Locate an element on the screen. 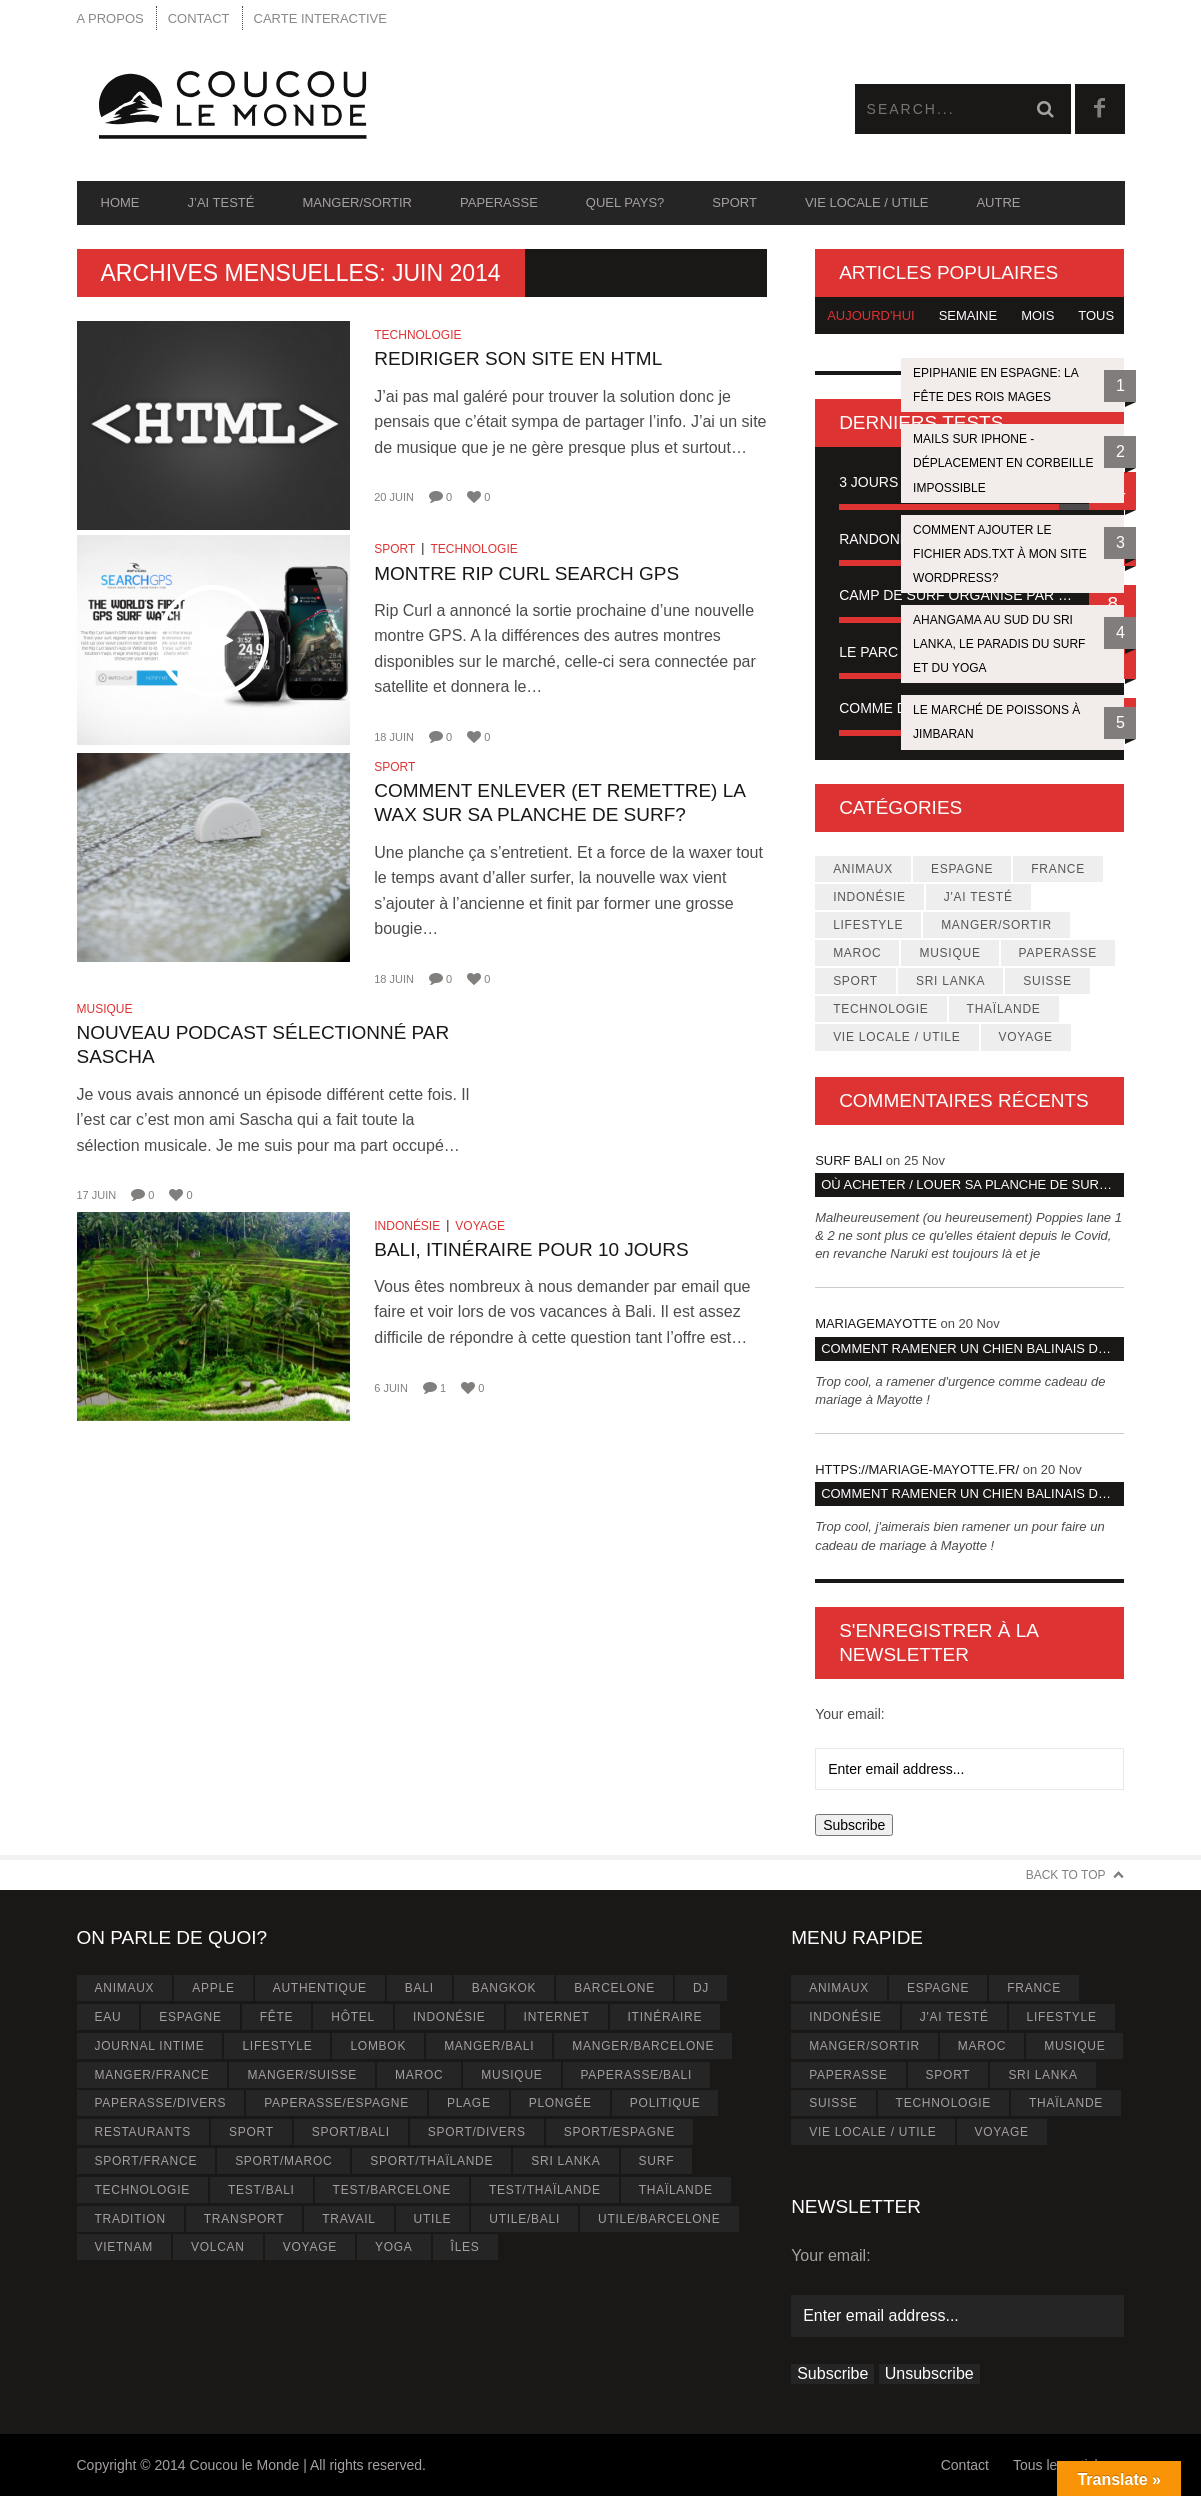  Autre is located at coordinates (998, 202).